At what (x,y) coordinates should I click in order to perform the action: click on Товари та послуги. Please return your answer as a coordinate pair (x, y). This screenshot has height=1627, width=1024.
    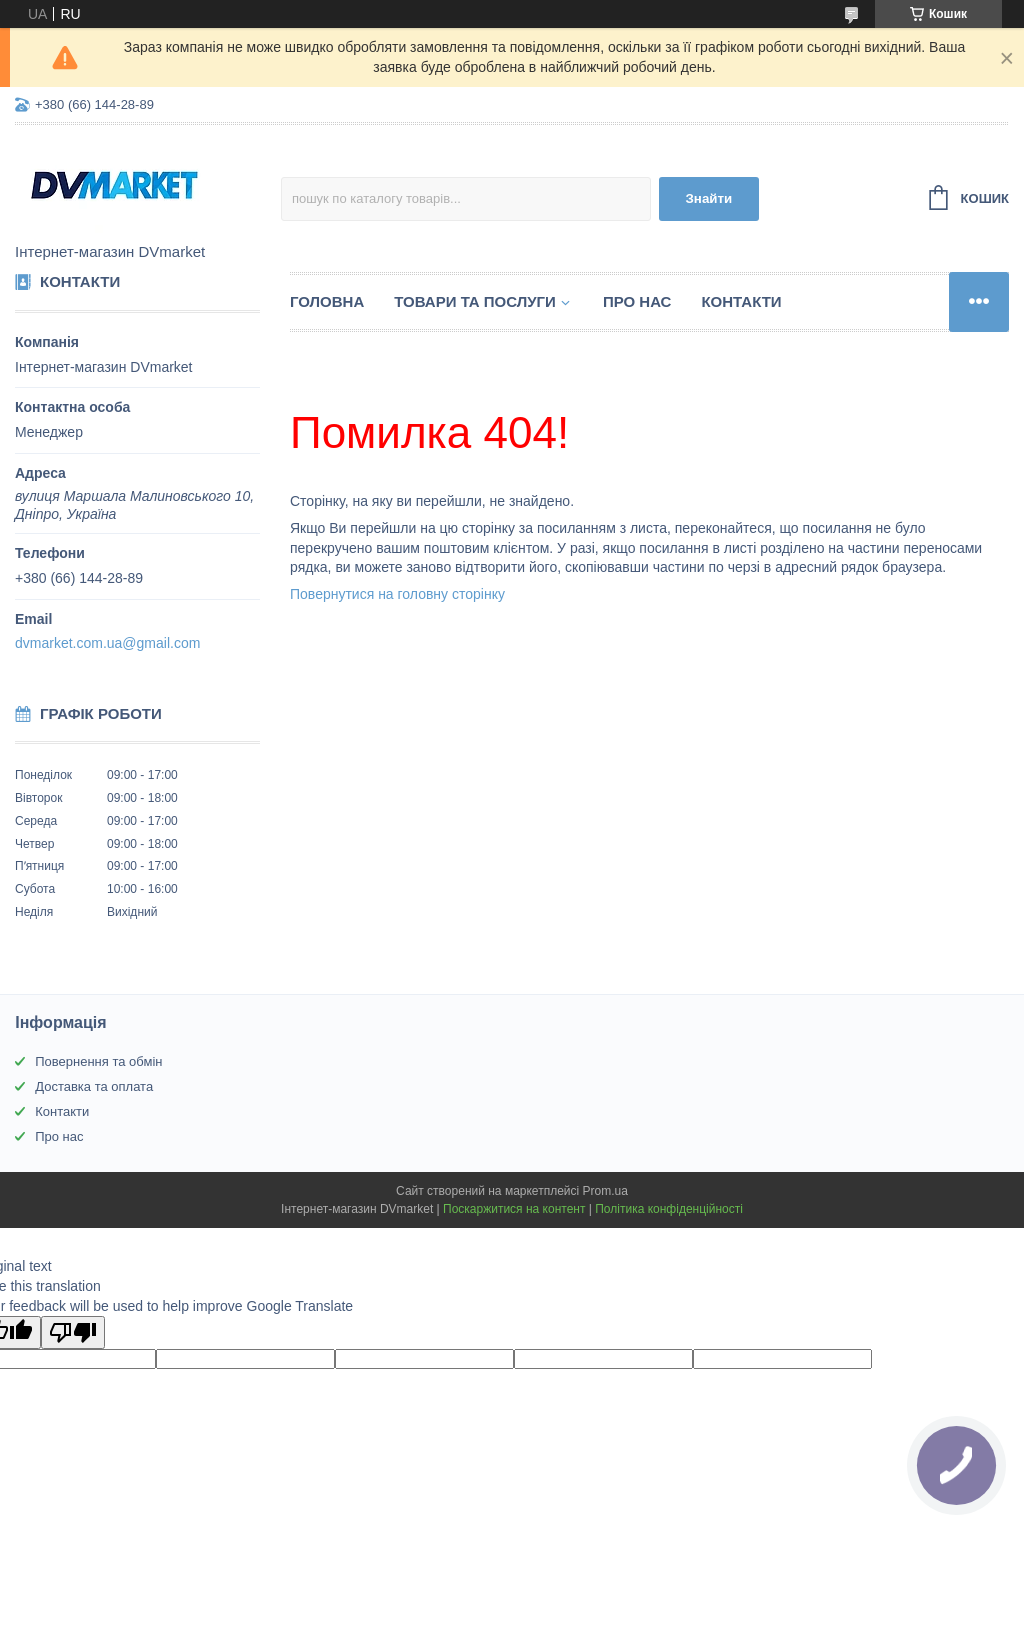
    Looking at the image, I should click on (475, 301).